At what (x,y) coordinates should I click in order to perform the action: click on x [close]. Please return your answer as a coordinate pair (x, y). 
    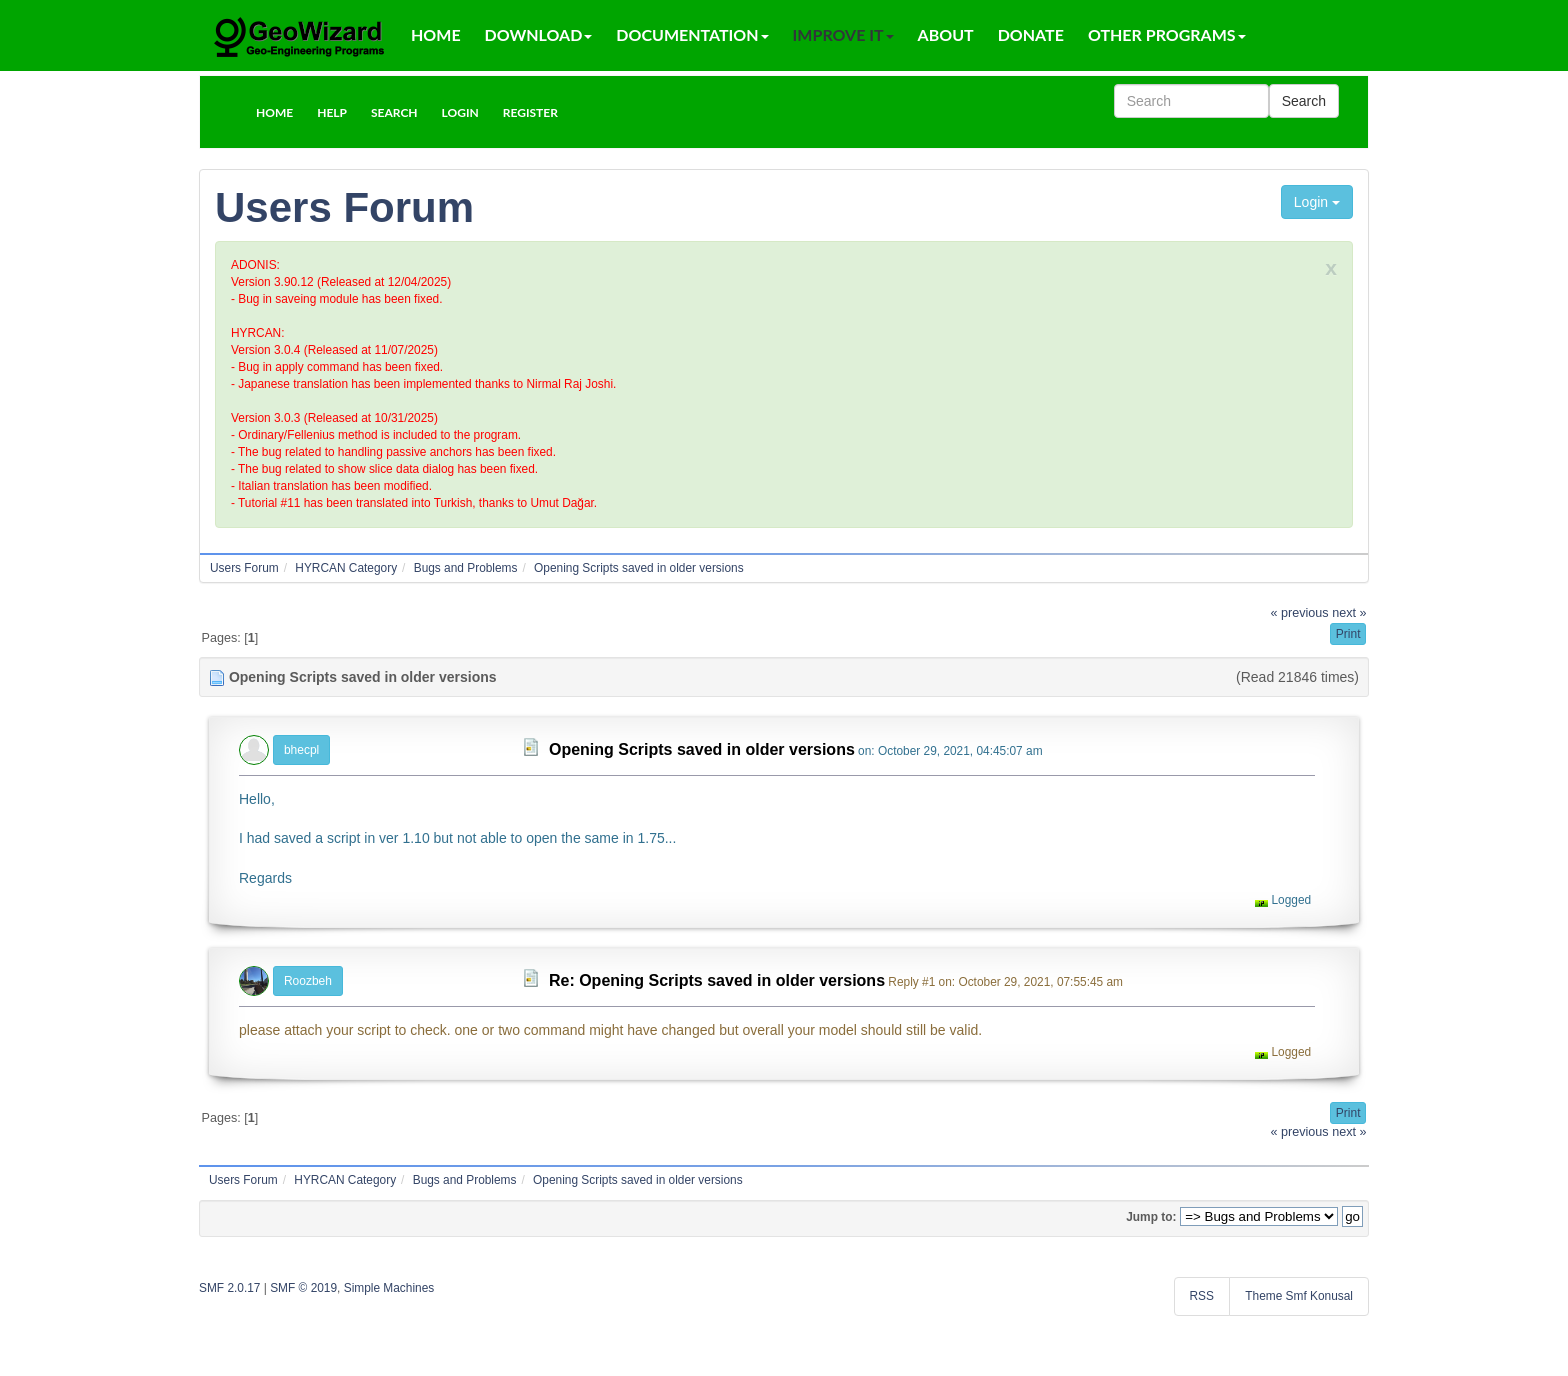
    Looking at the image, I should click on (1331, 267).